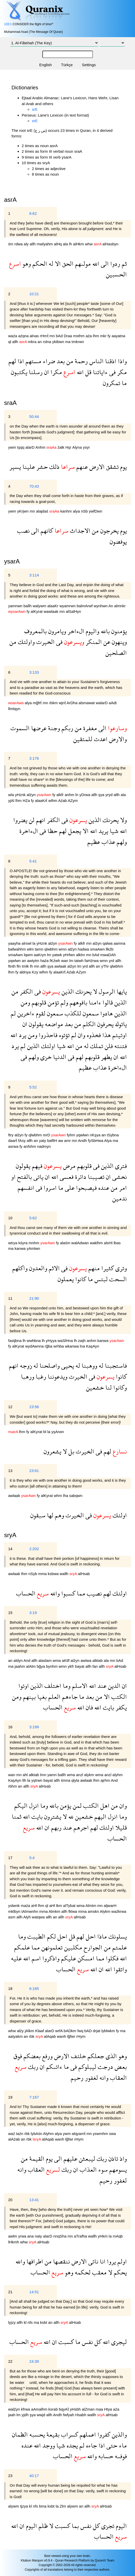 Image resolution: width=135 pixels, height=2576 pixels. Describe the element at coordinates (105, 966) in the screenshot. I see `yThr` at that location.